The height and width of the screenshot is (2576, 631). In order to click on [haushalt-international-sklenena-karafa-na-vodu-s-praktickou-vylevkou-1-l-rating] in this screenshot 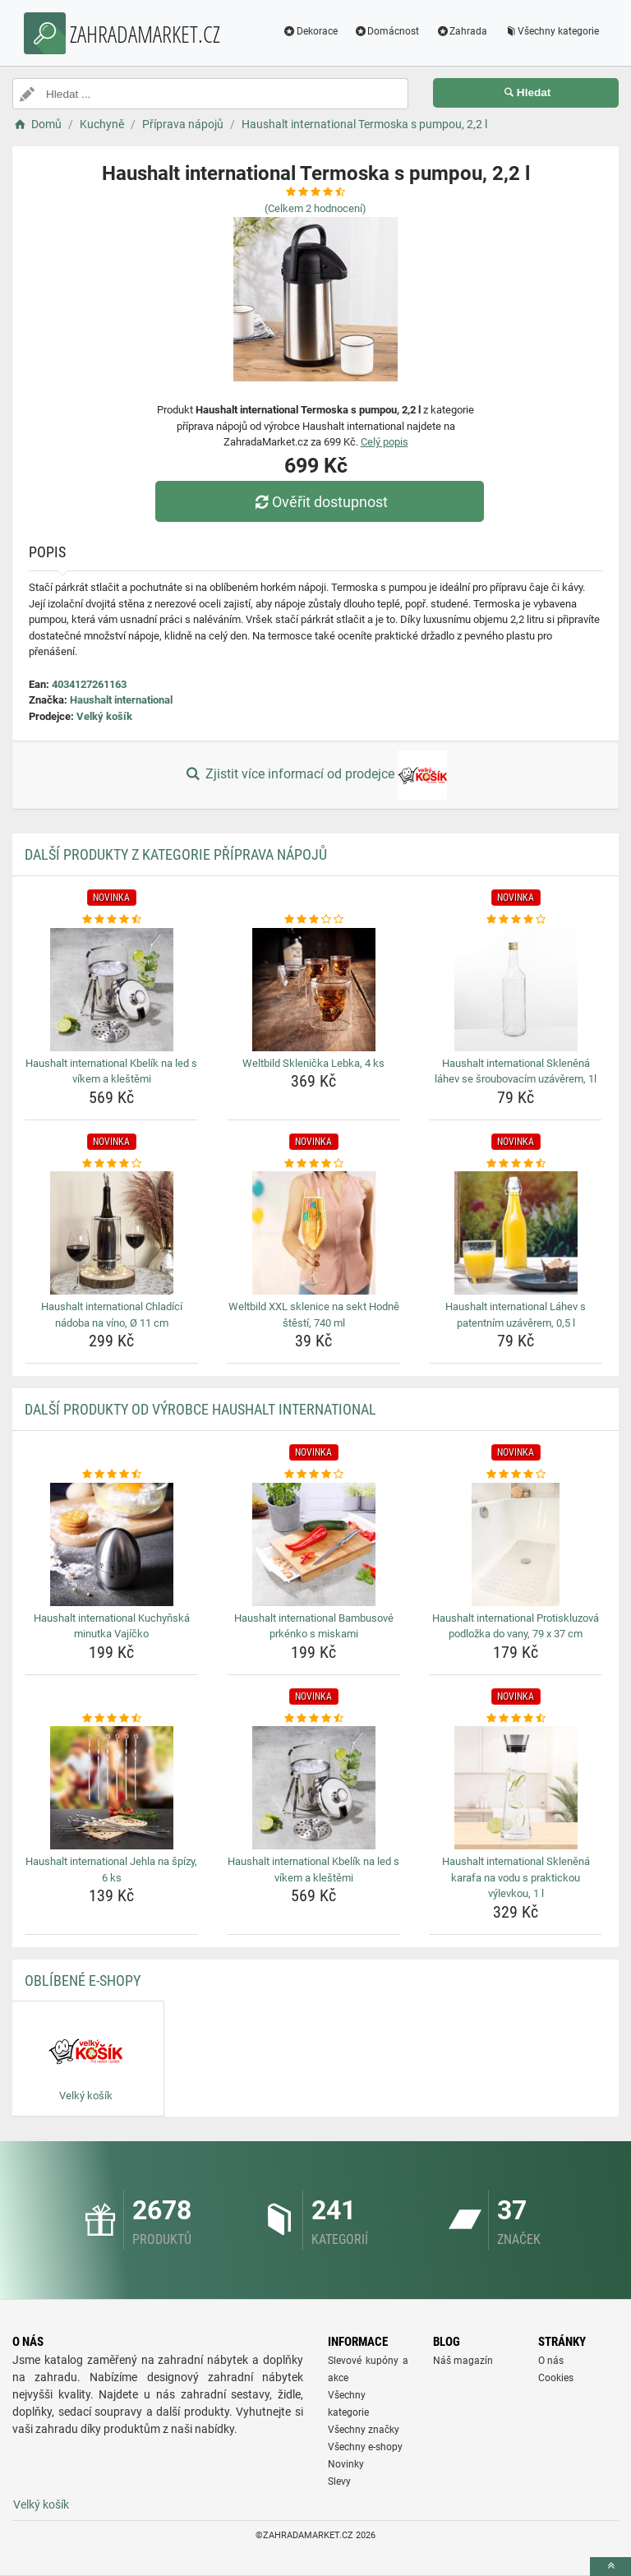, I will do `click(515, 1718)`.